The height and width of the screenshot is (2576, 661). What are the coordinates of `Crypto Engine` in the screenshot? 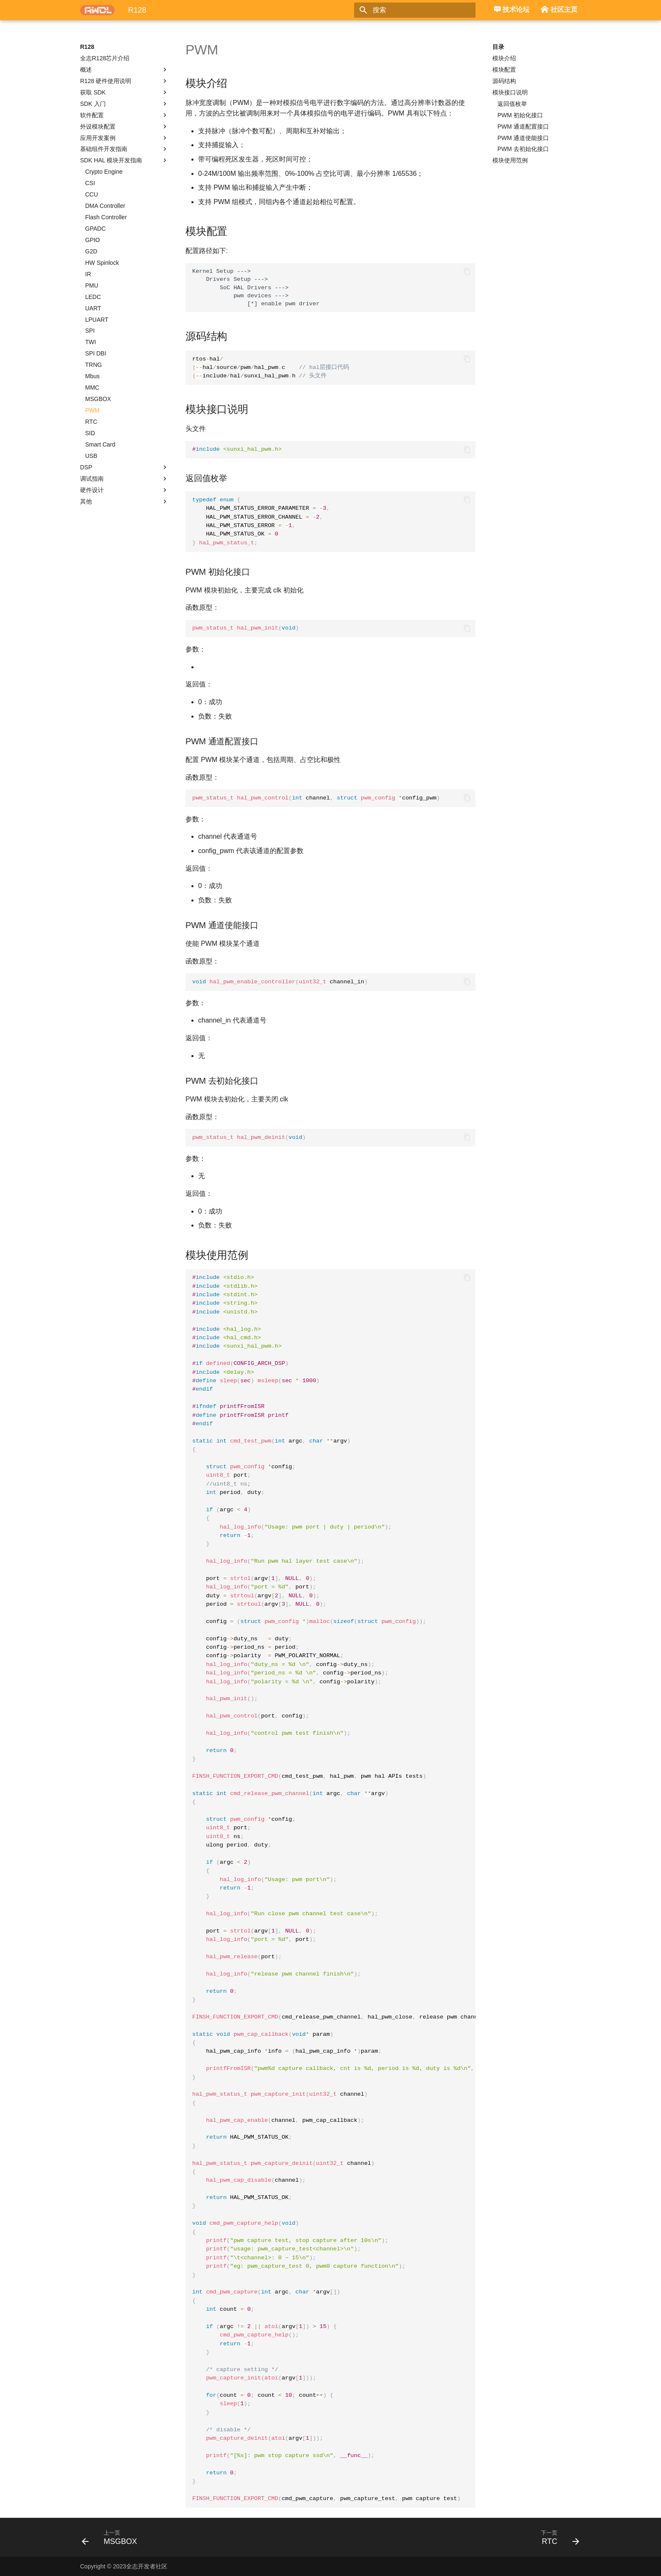 It's located at (104, 171).